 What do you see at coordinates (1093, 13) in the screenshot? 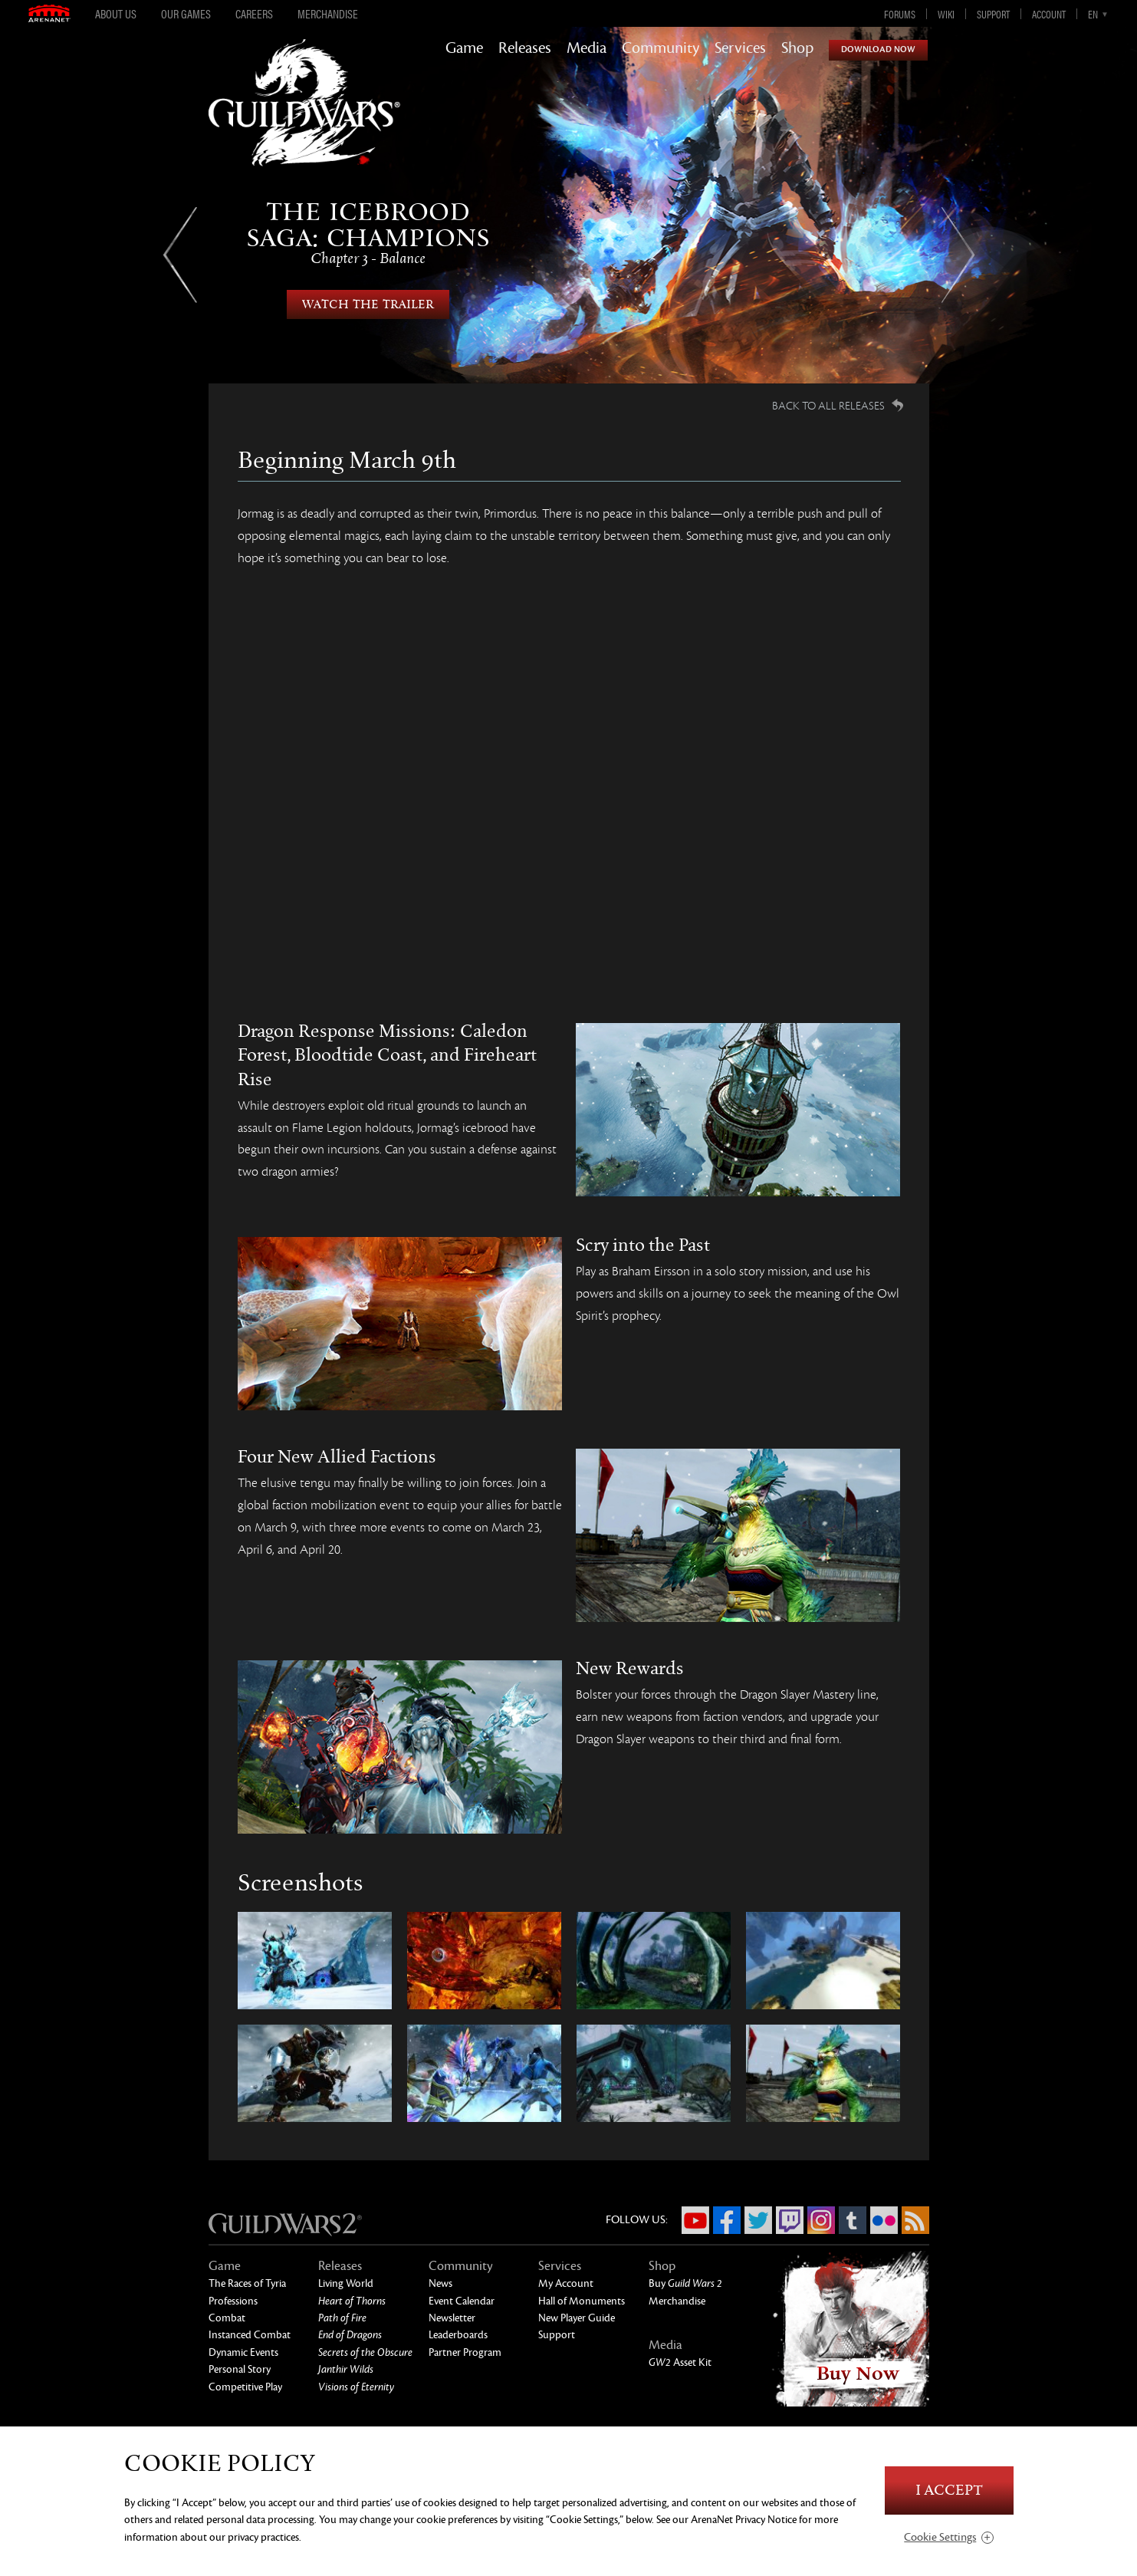
I see `en` at bounding box center [1093, 13].